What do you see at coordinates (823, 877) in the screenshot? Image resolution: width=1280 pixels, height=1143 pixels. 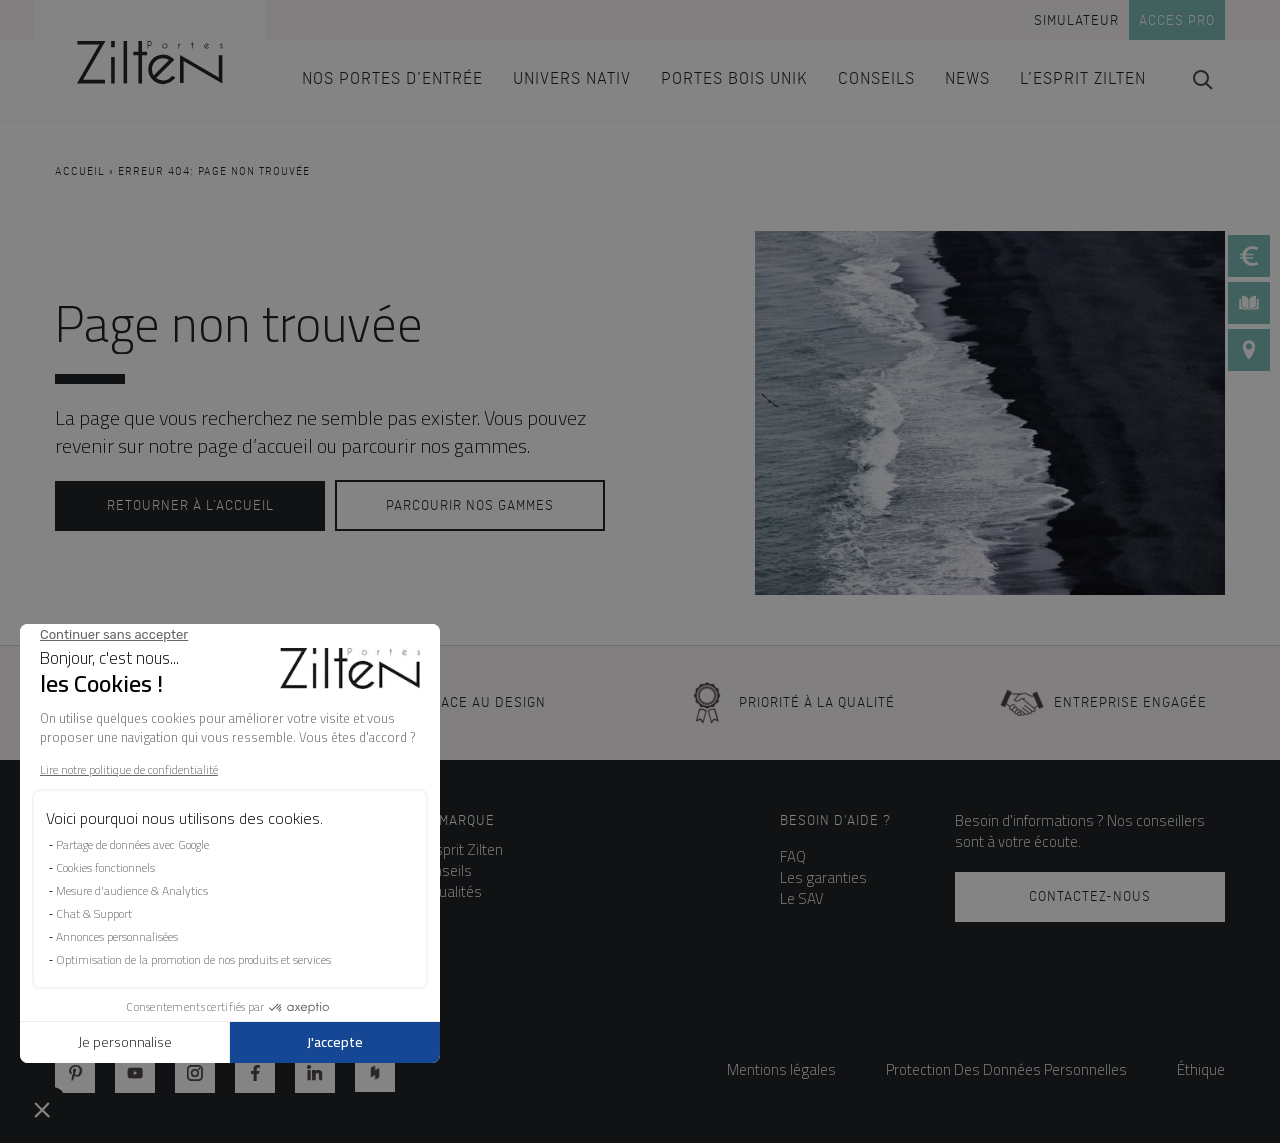 I see `Les garanties` at bounding box center [823, 877].